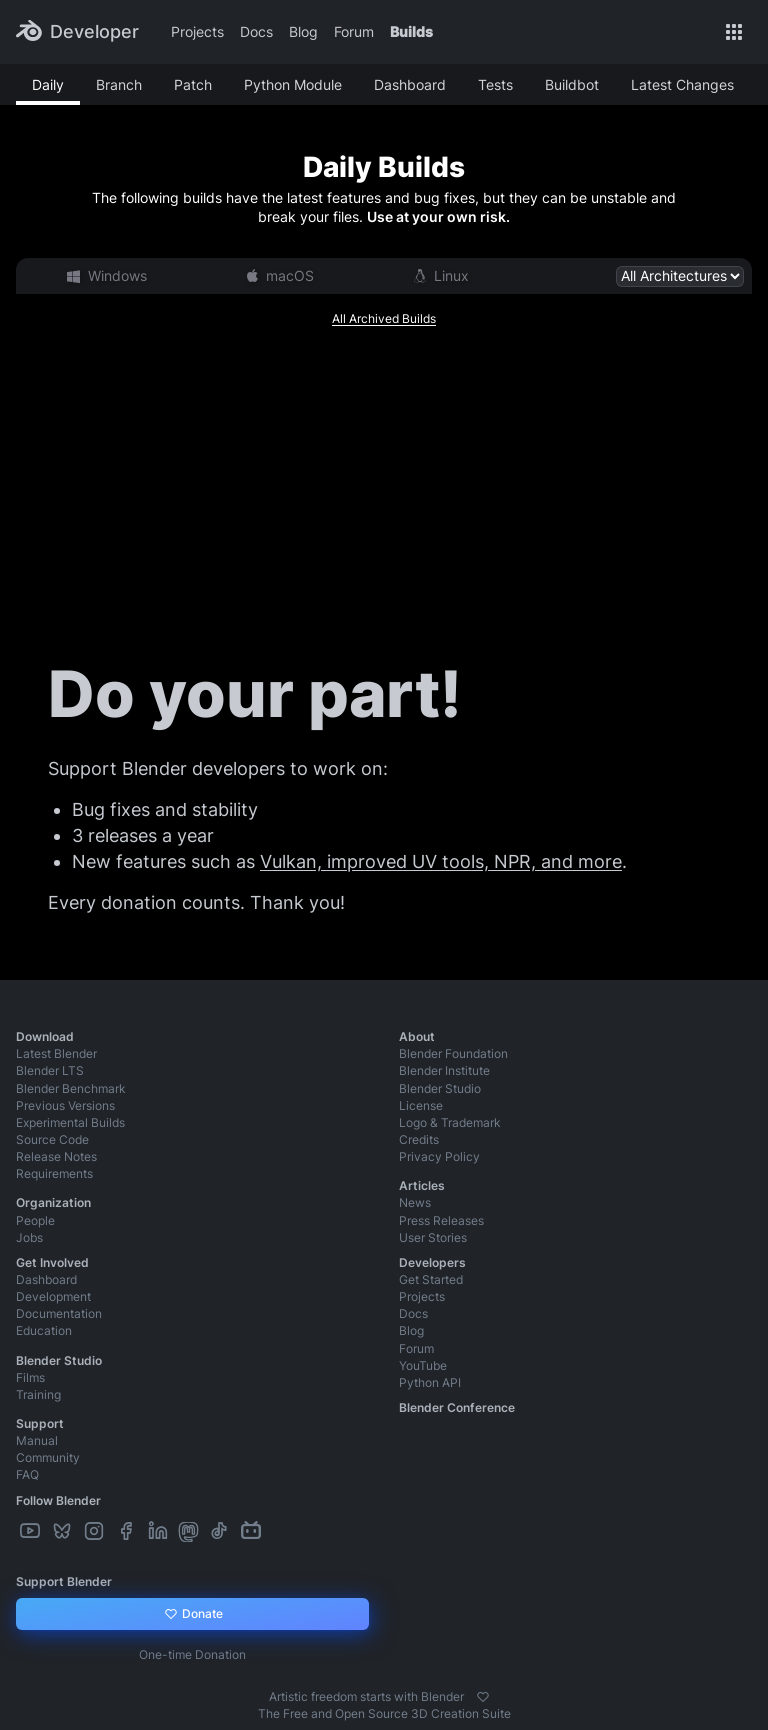 The width and height of the screenshot is (768, 1730). I want to click on Logo & Trademark, so click(450, 1122).